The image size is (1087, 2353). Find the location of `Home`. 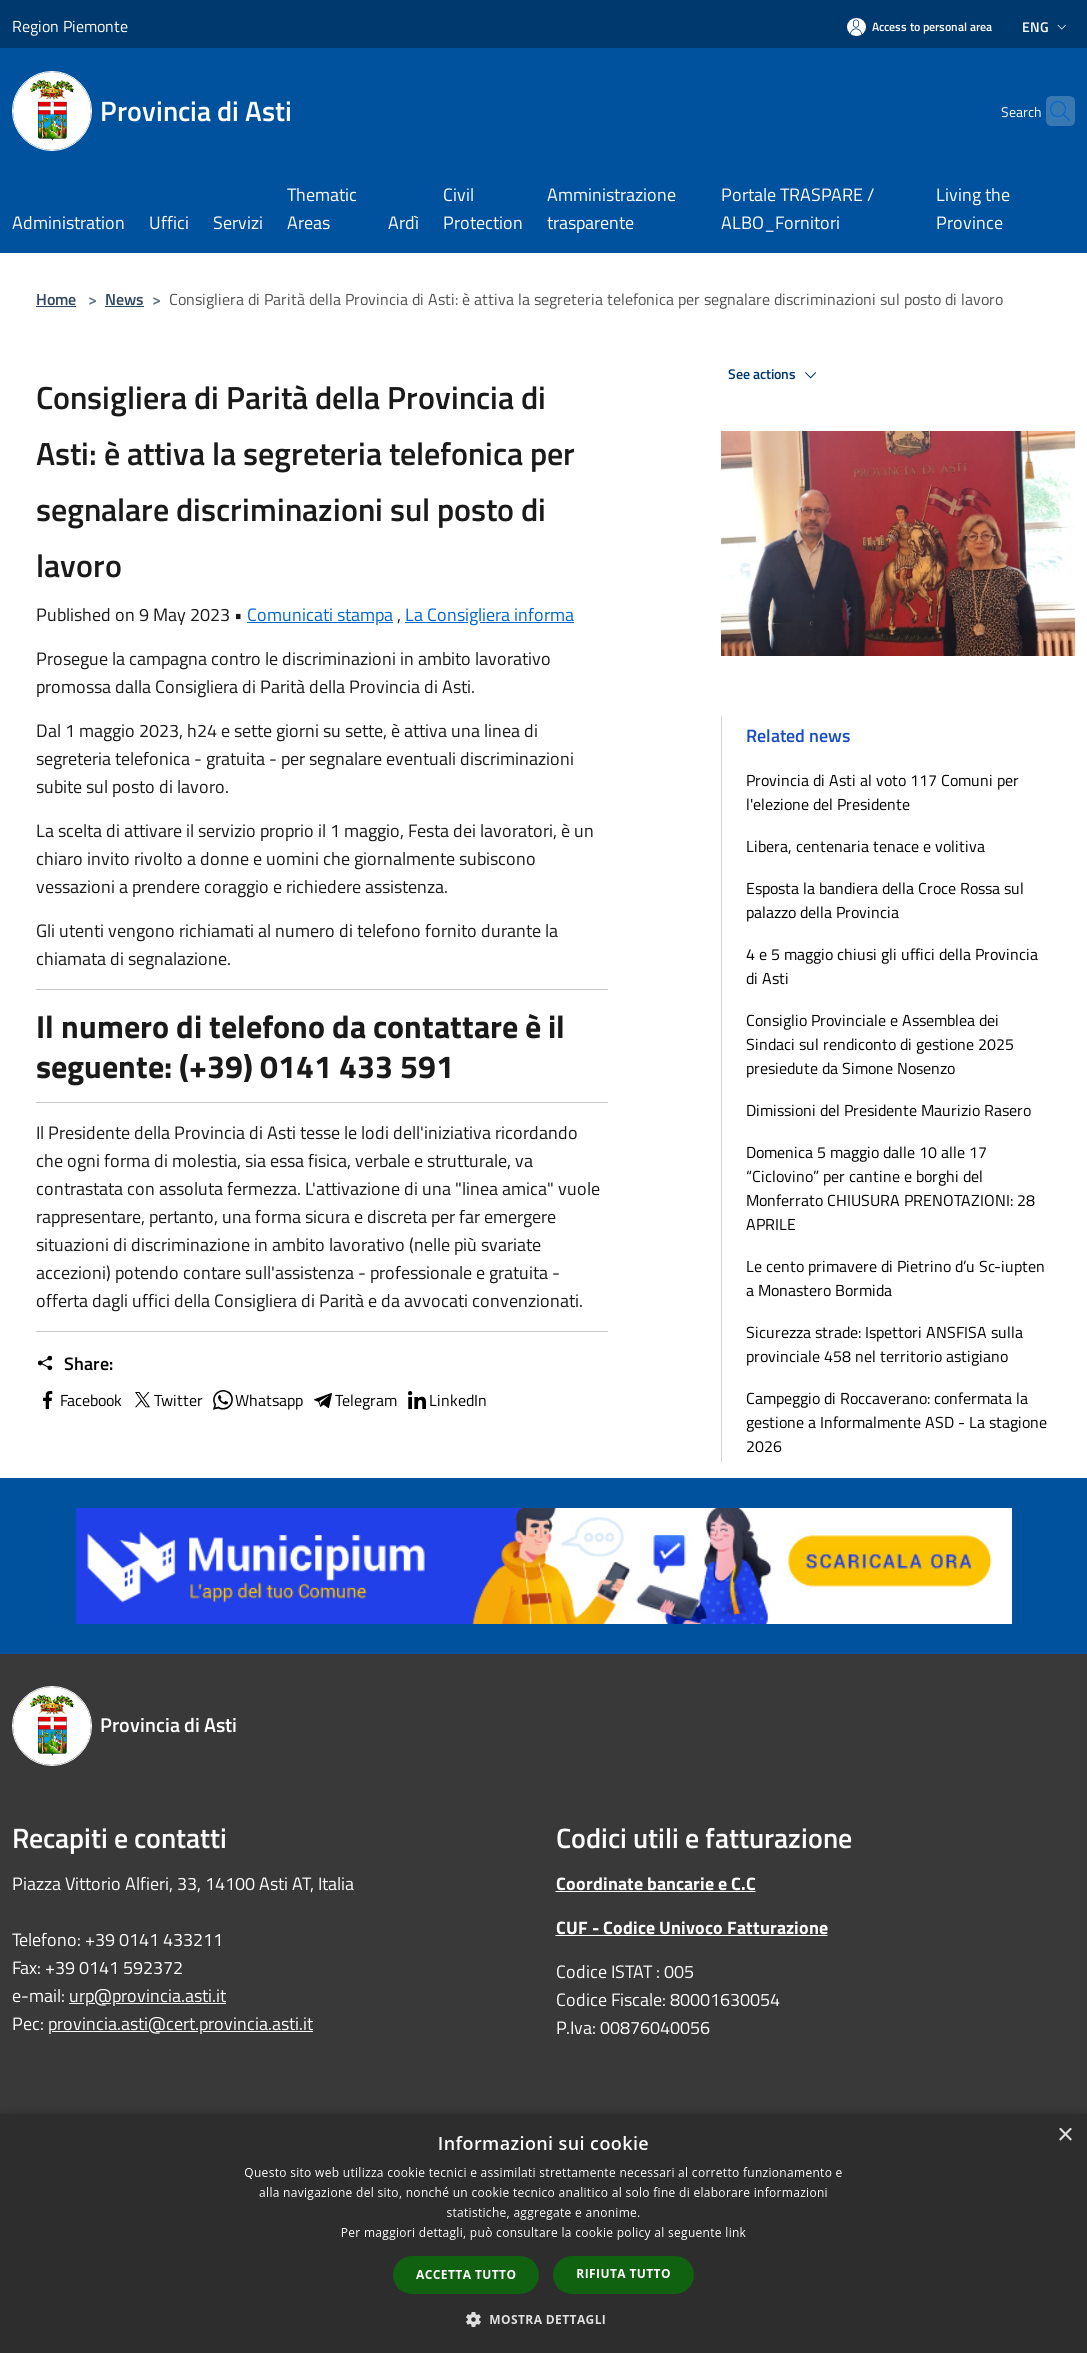

Home is located at coordinates (56, 299).